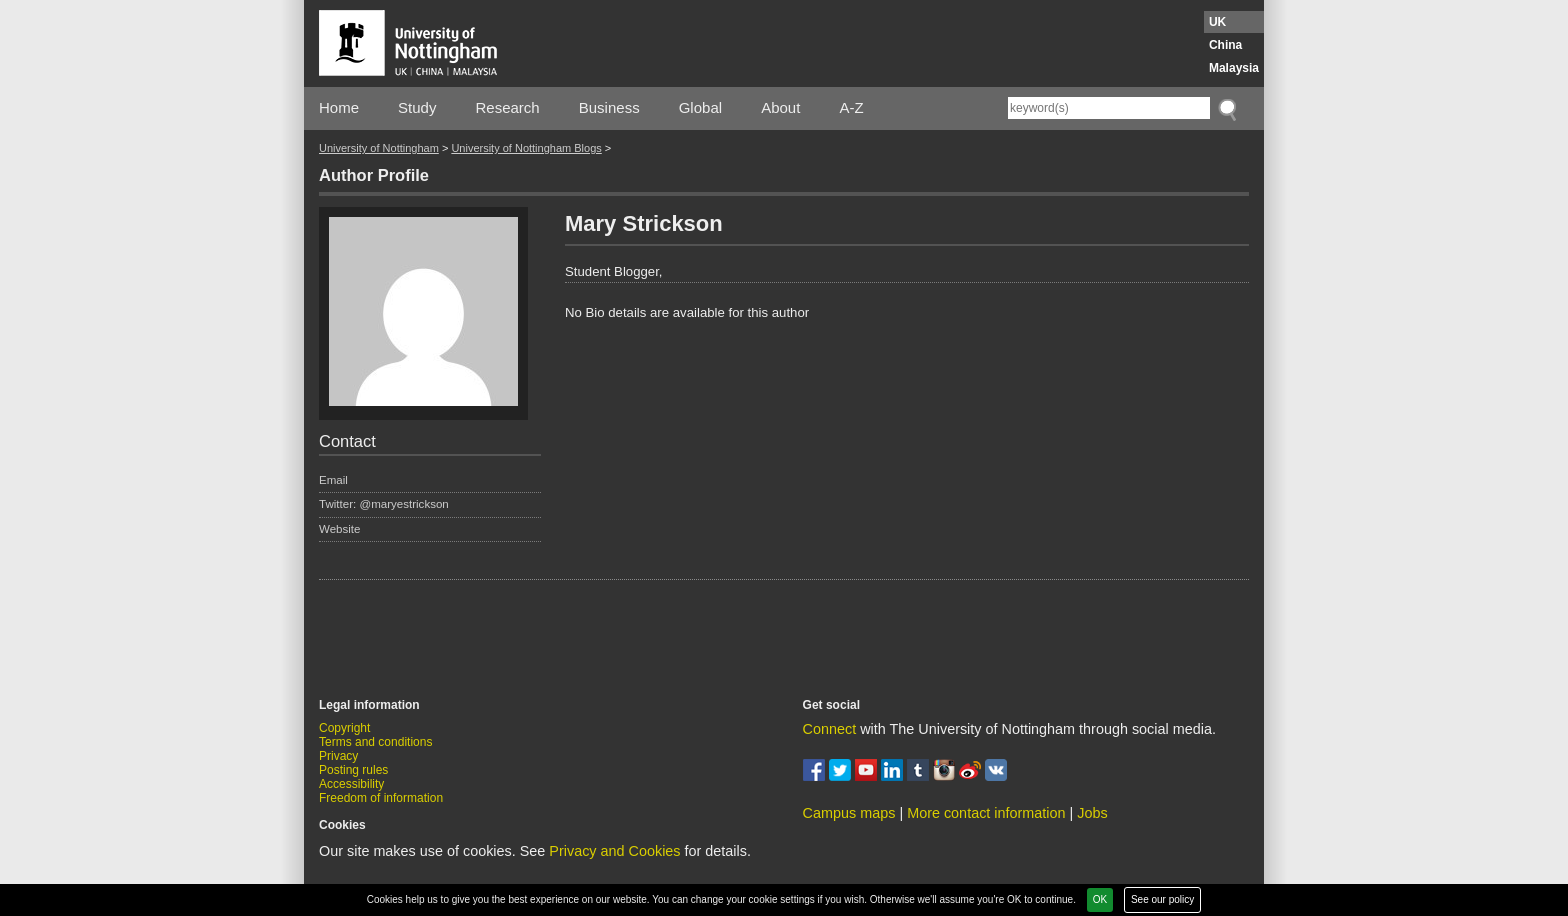 The width and height of the screenshot is (1568, 916). I want to click on UK, so click(1217, 22).